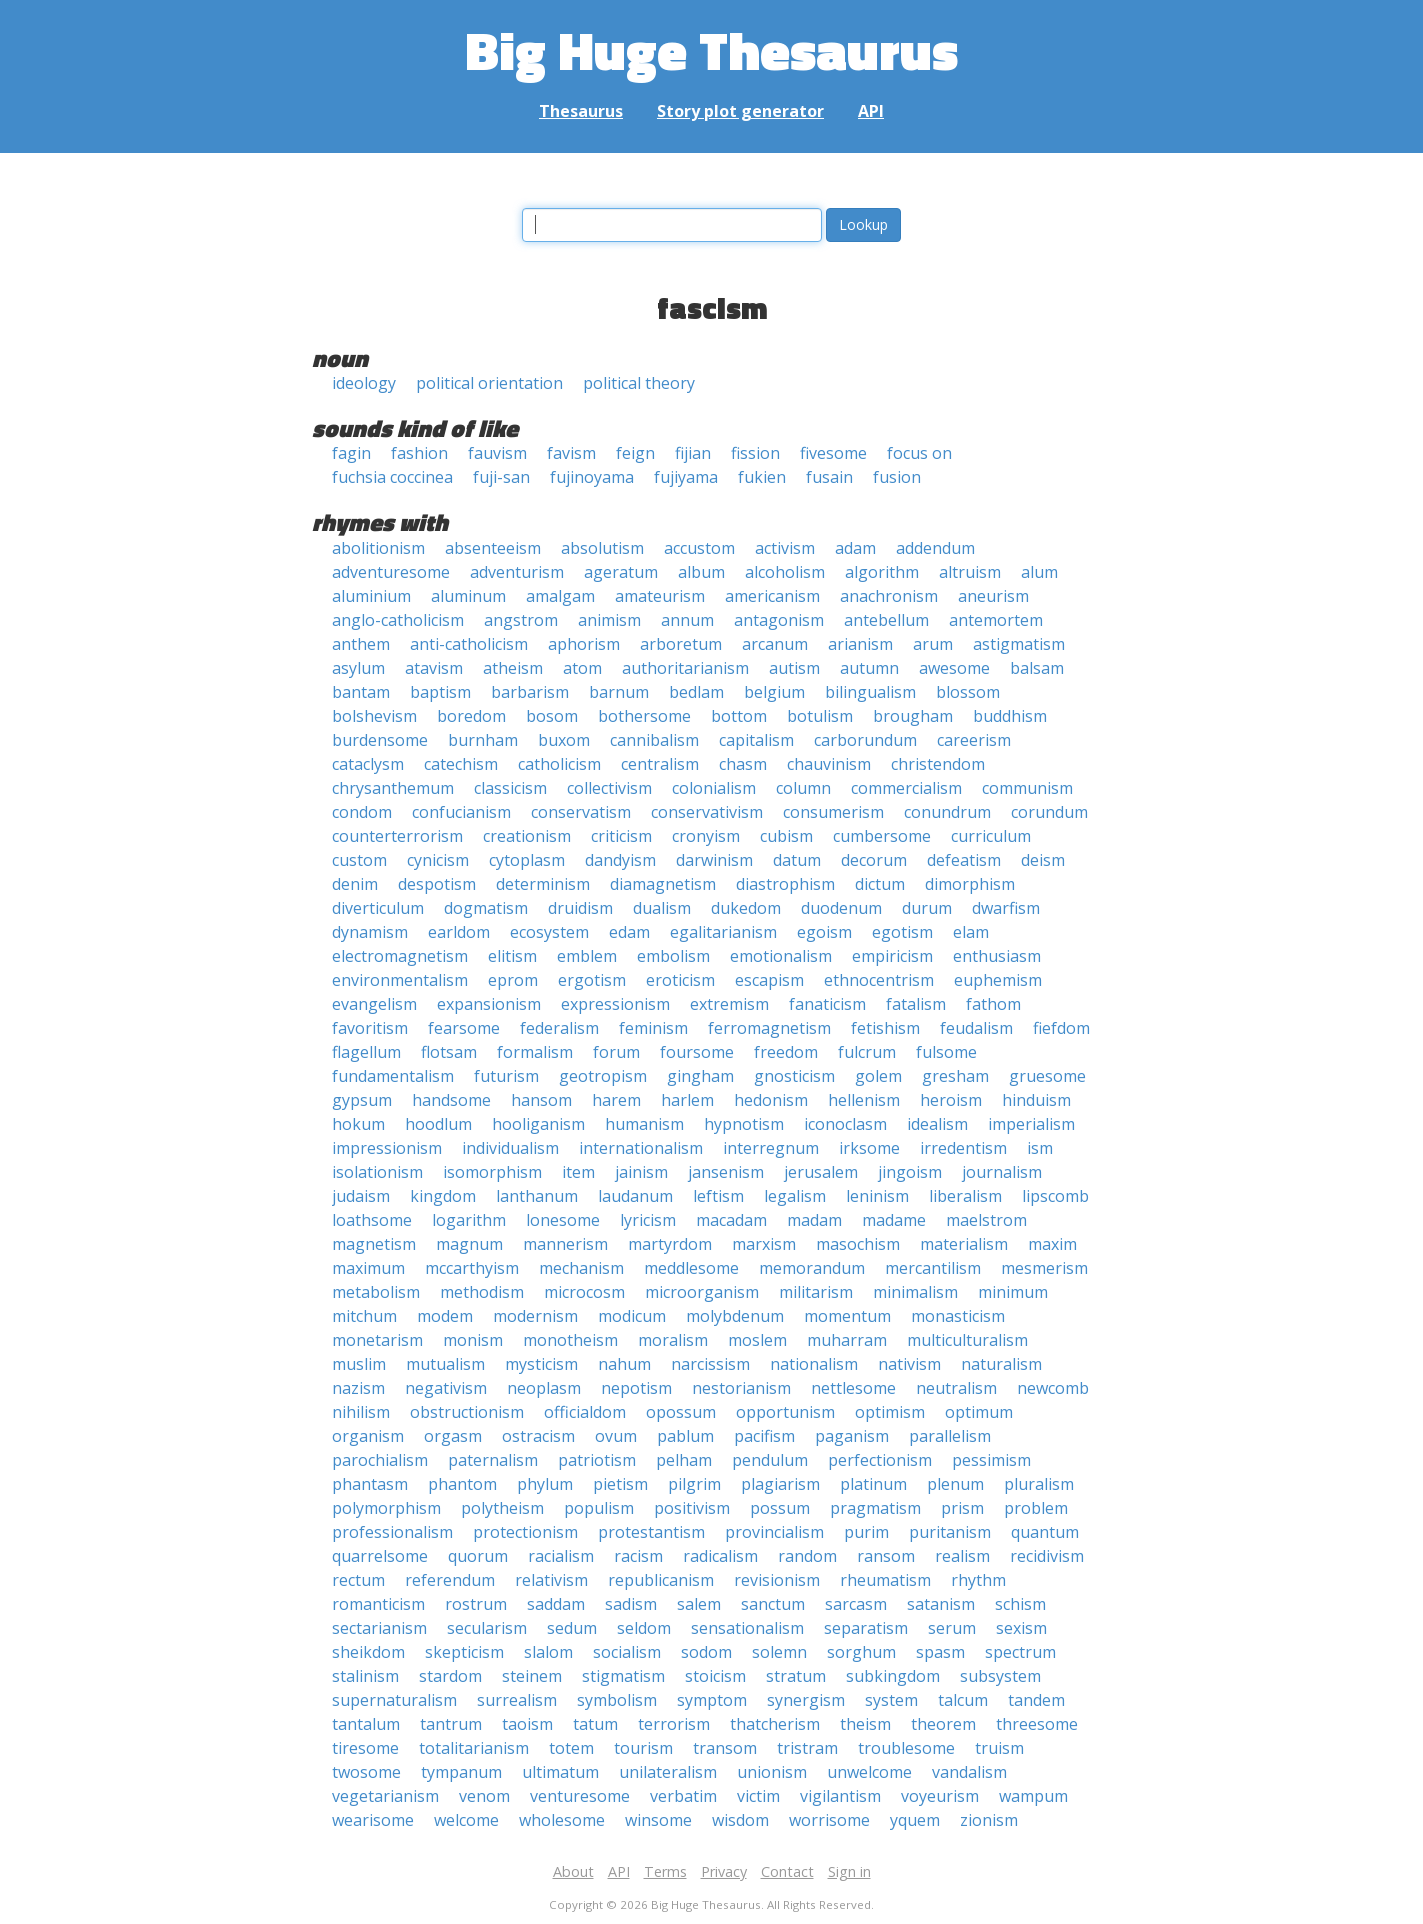 Image resolution: width=1423 pixels, height=1924 pixels. What do you see at coordinates (865, 1724) in the screenshot?
I see `theism` at bounding box center [865, 1724].